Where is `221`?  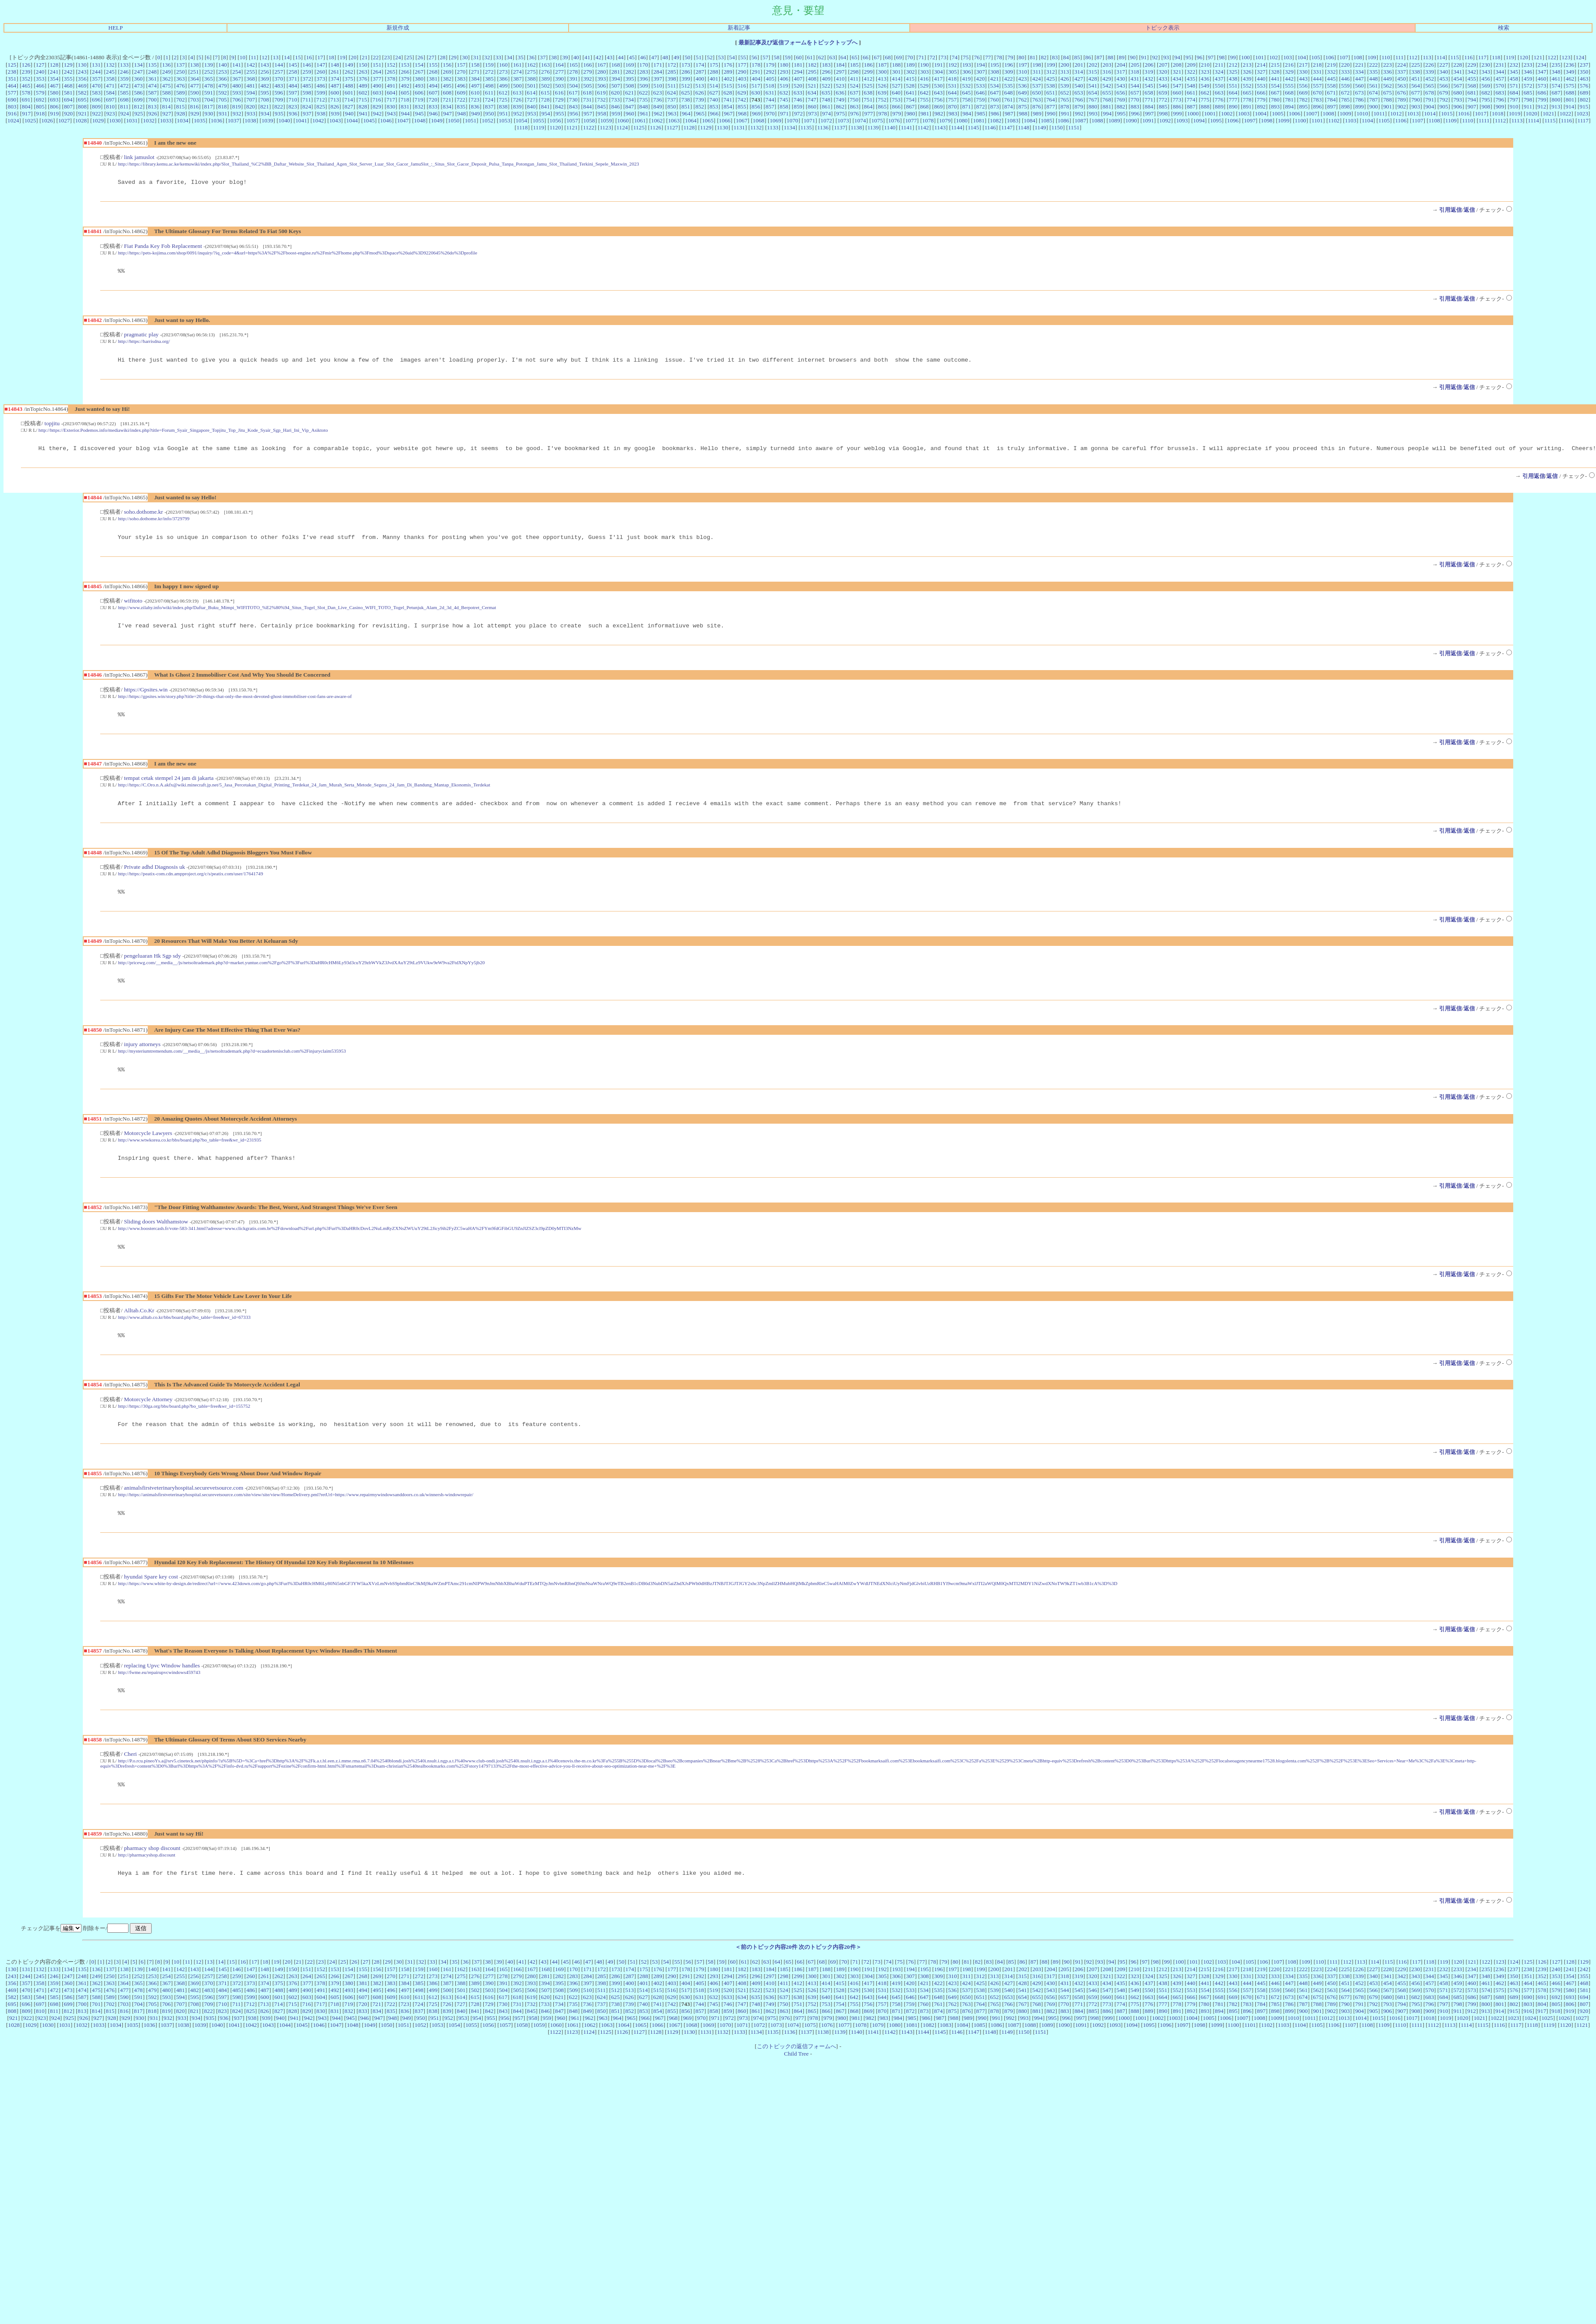 221 is located at coordinates (1359, 64).